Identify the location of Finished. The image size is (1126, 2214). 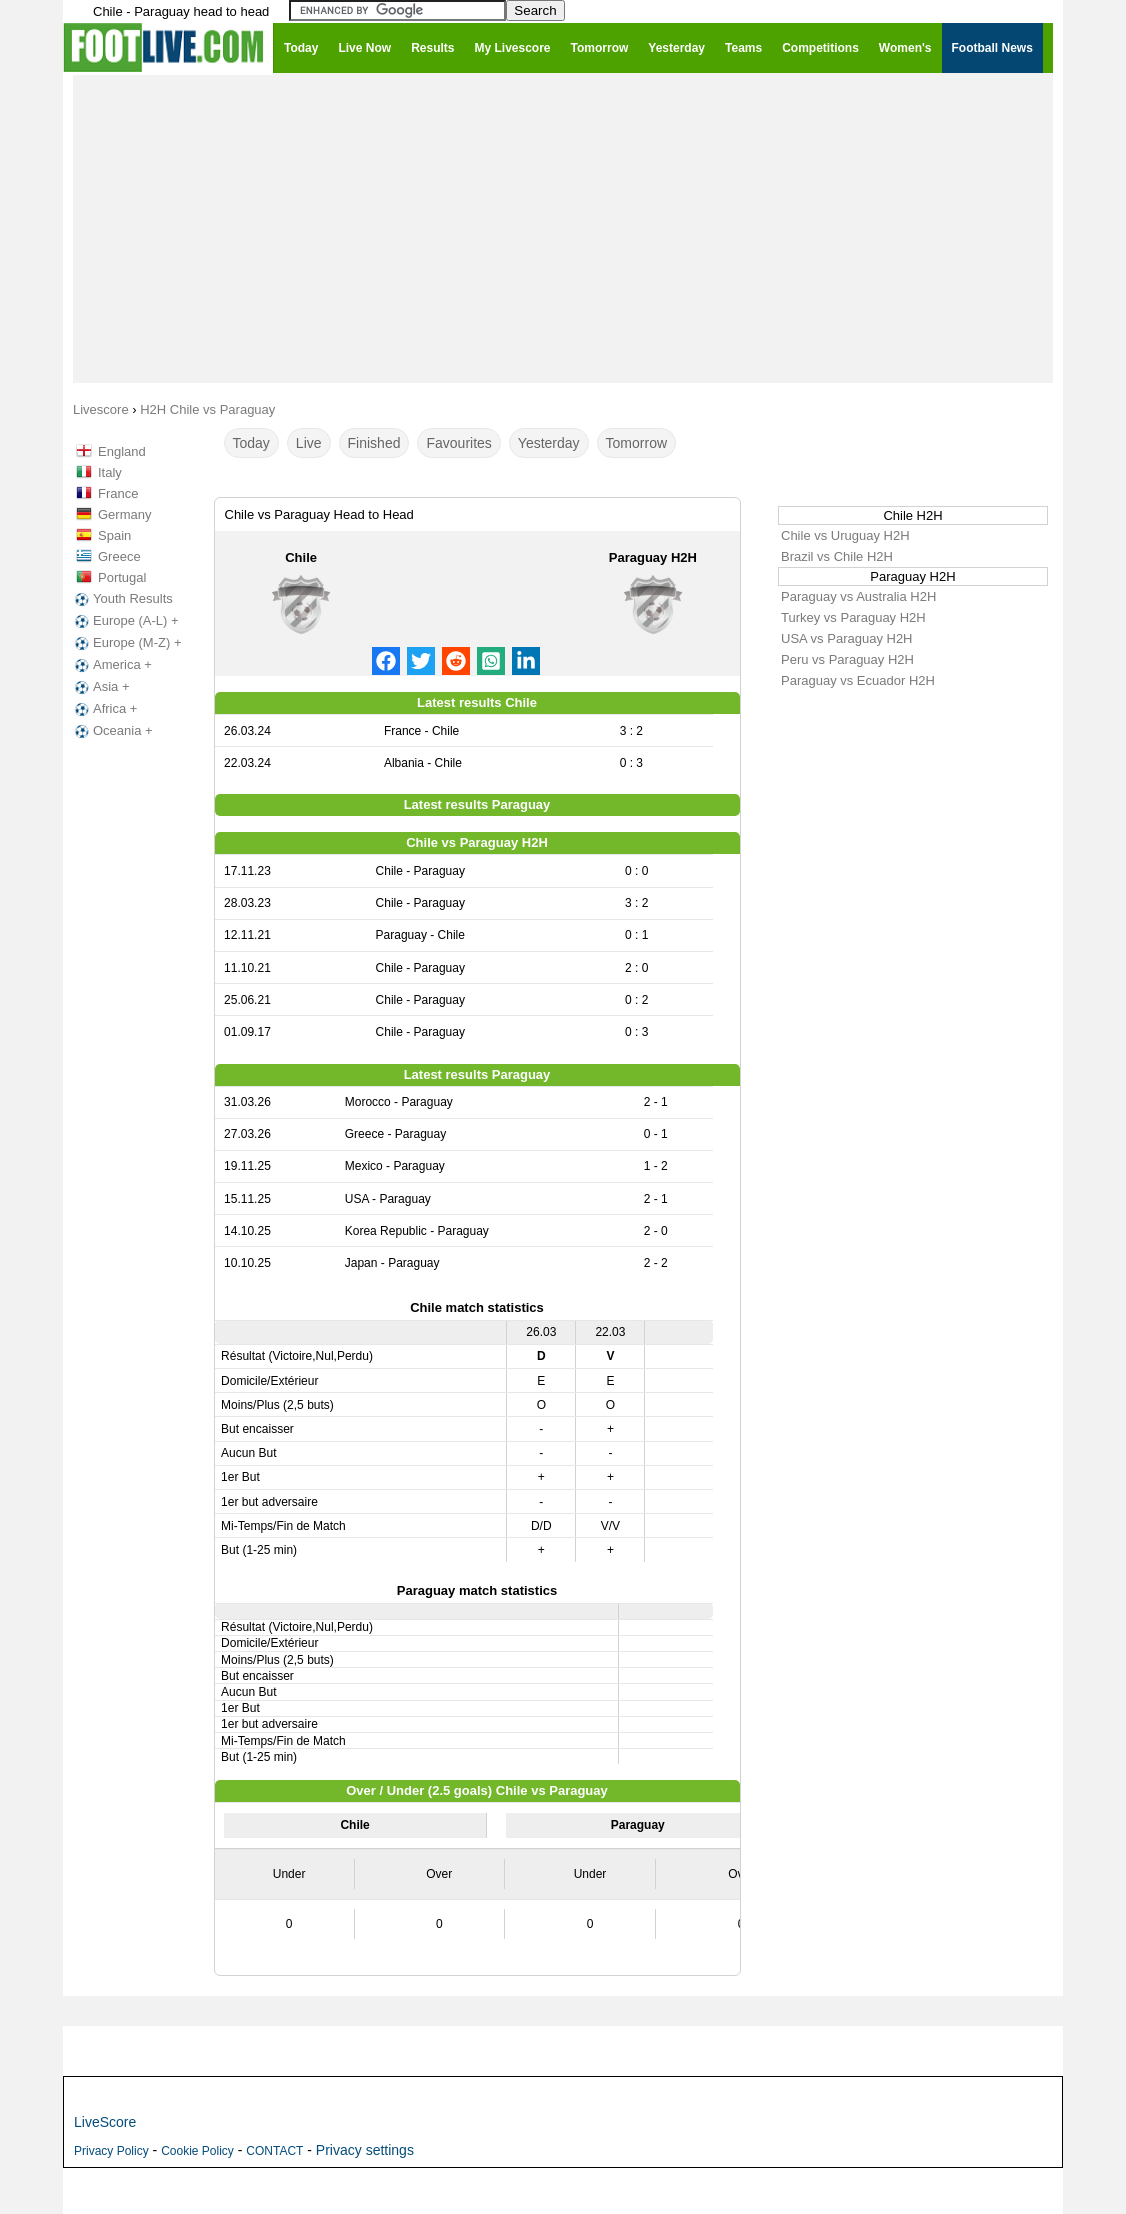
(374, 443).